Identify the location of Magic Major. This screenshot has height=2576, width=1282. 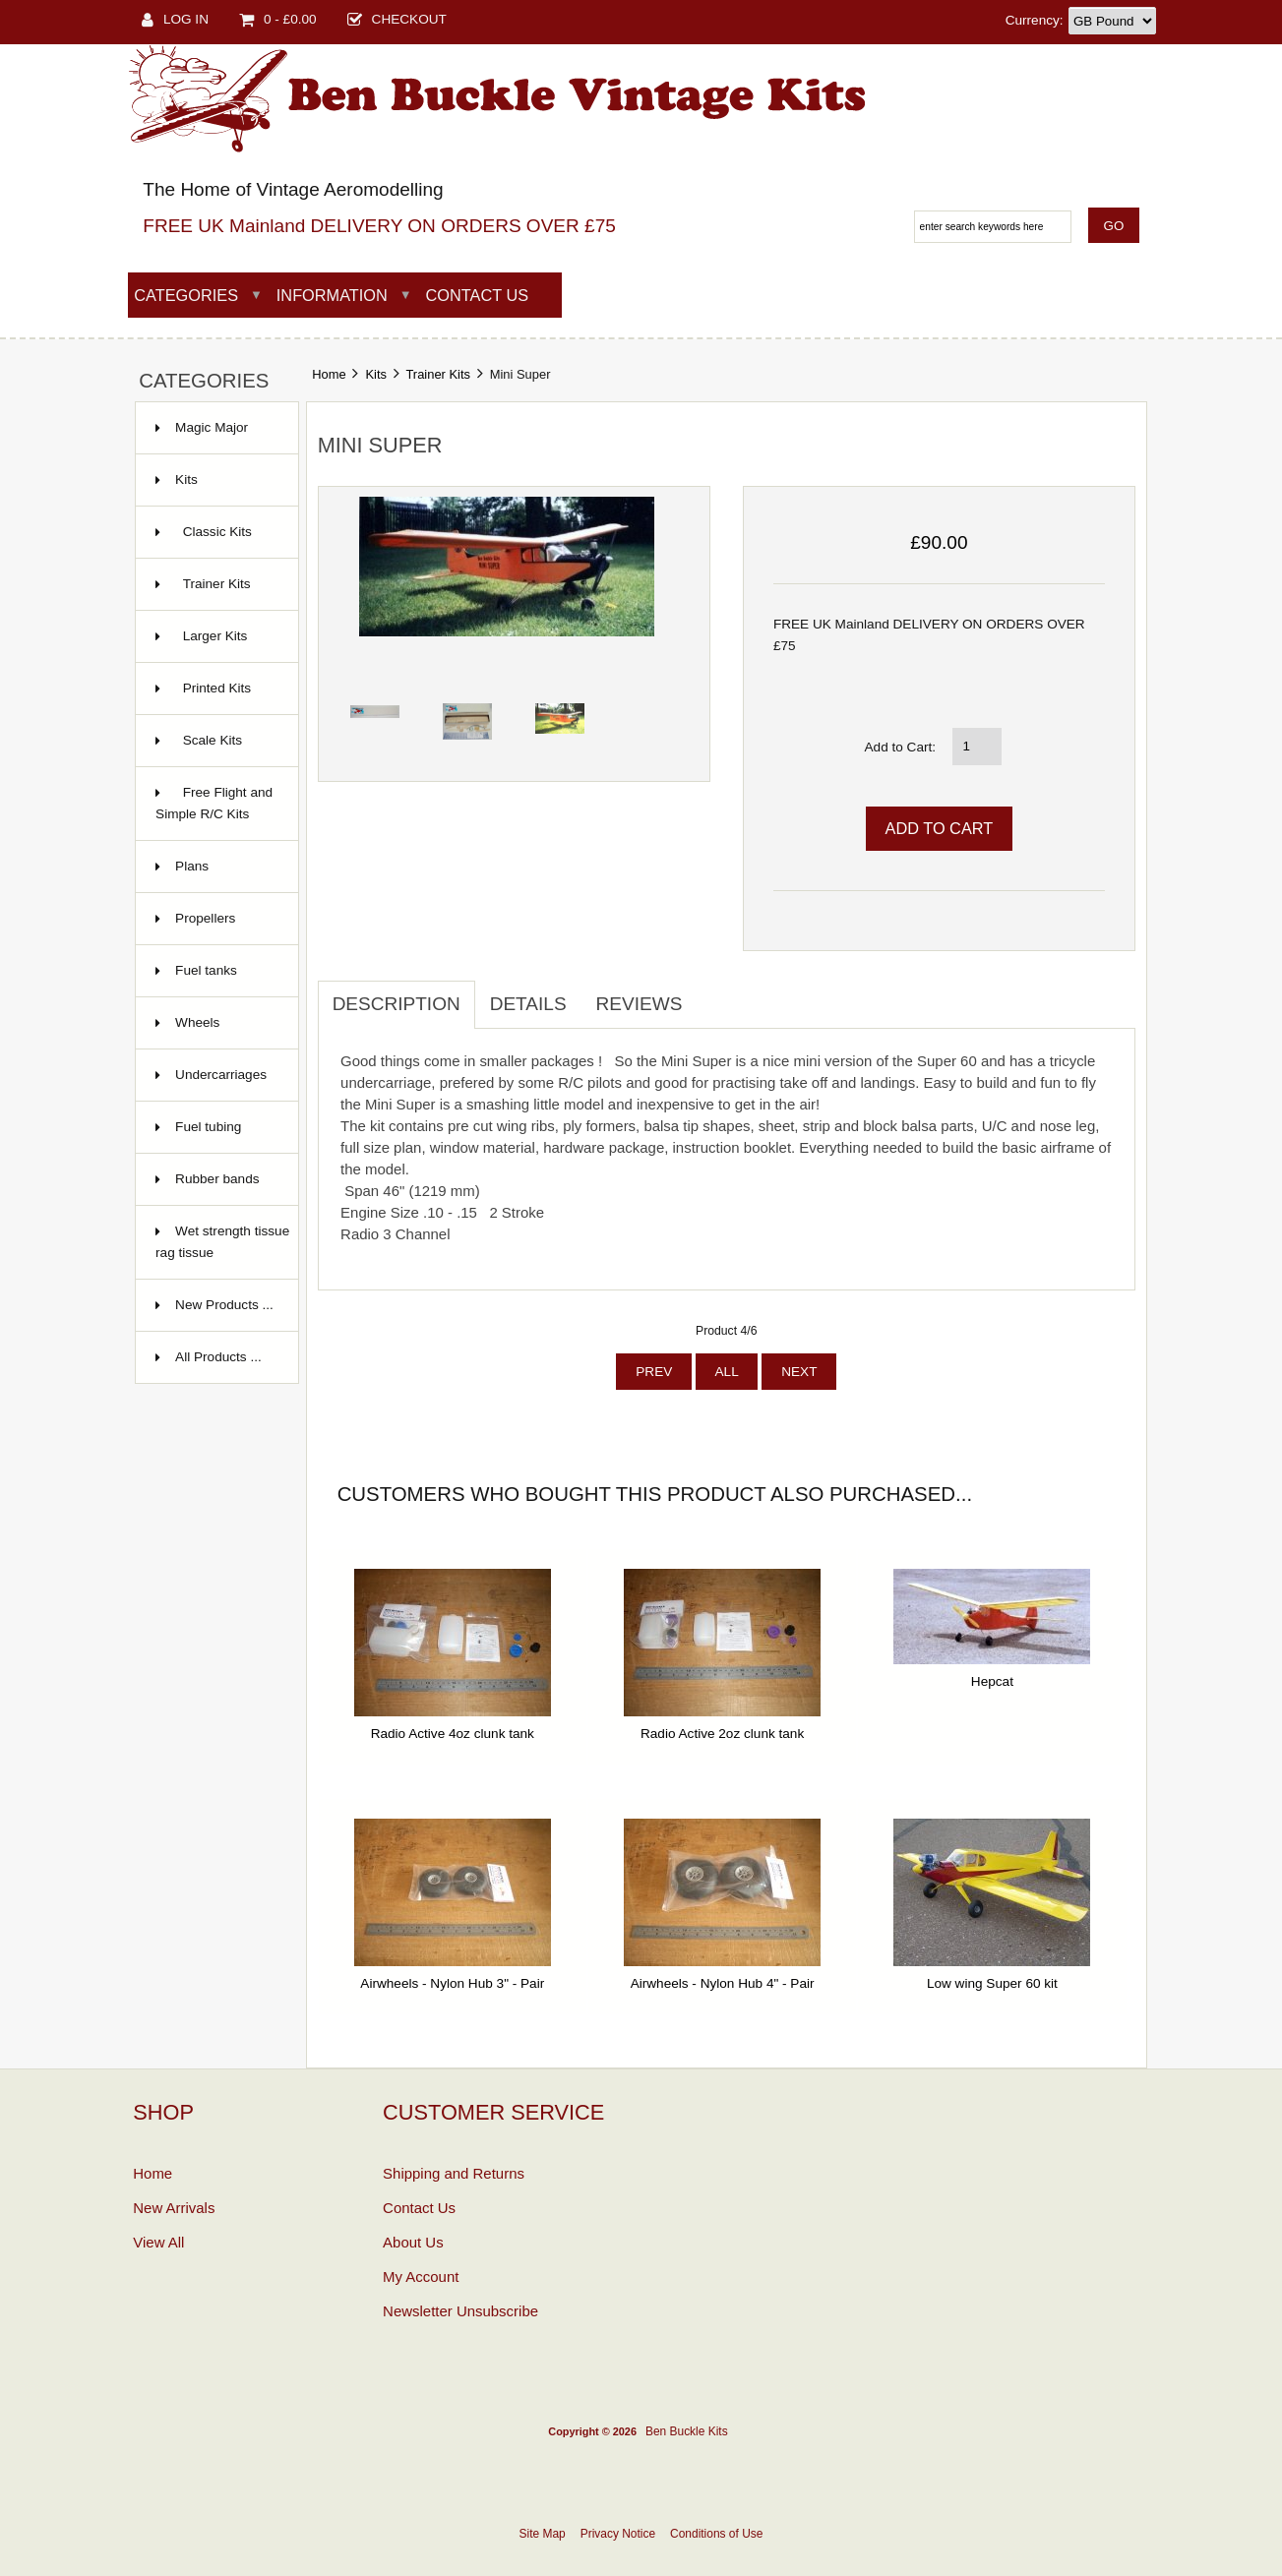
(211, 427).